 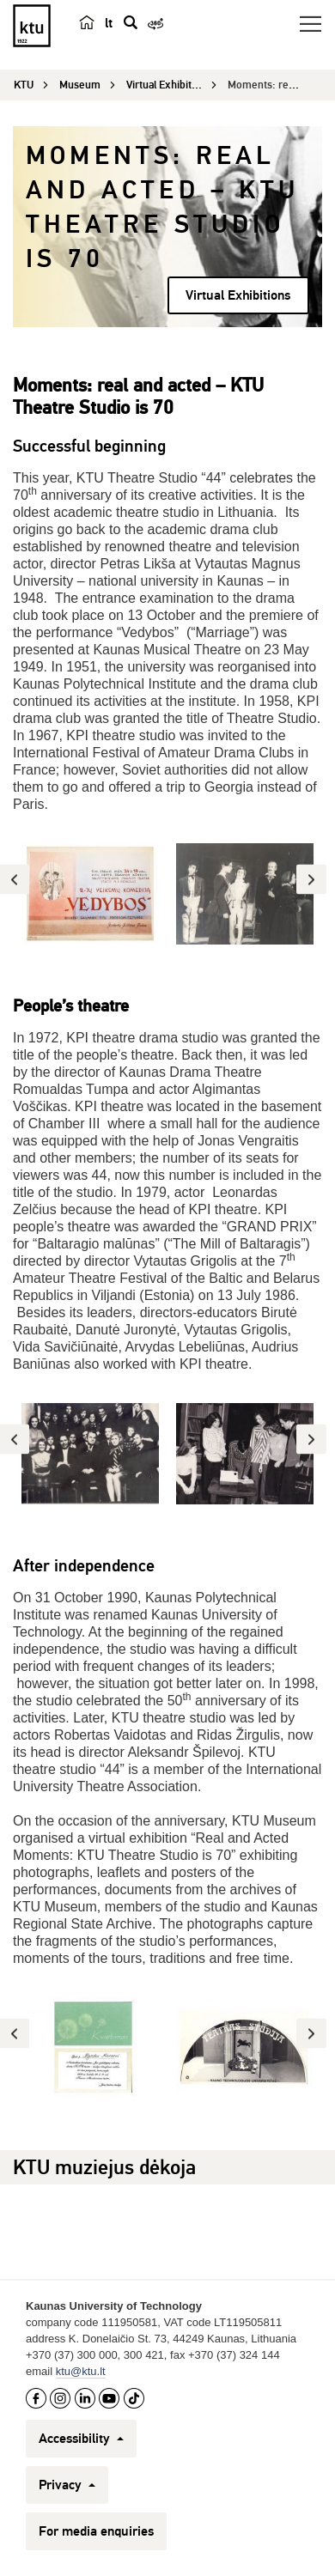 What do you see at coordinates (67, 2485) in the screenshot?
I see `Privacy` at bounding box center [67, 2485].